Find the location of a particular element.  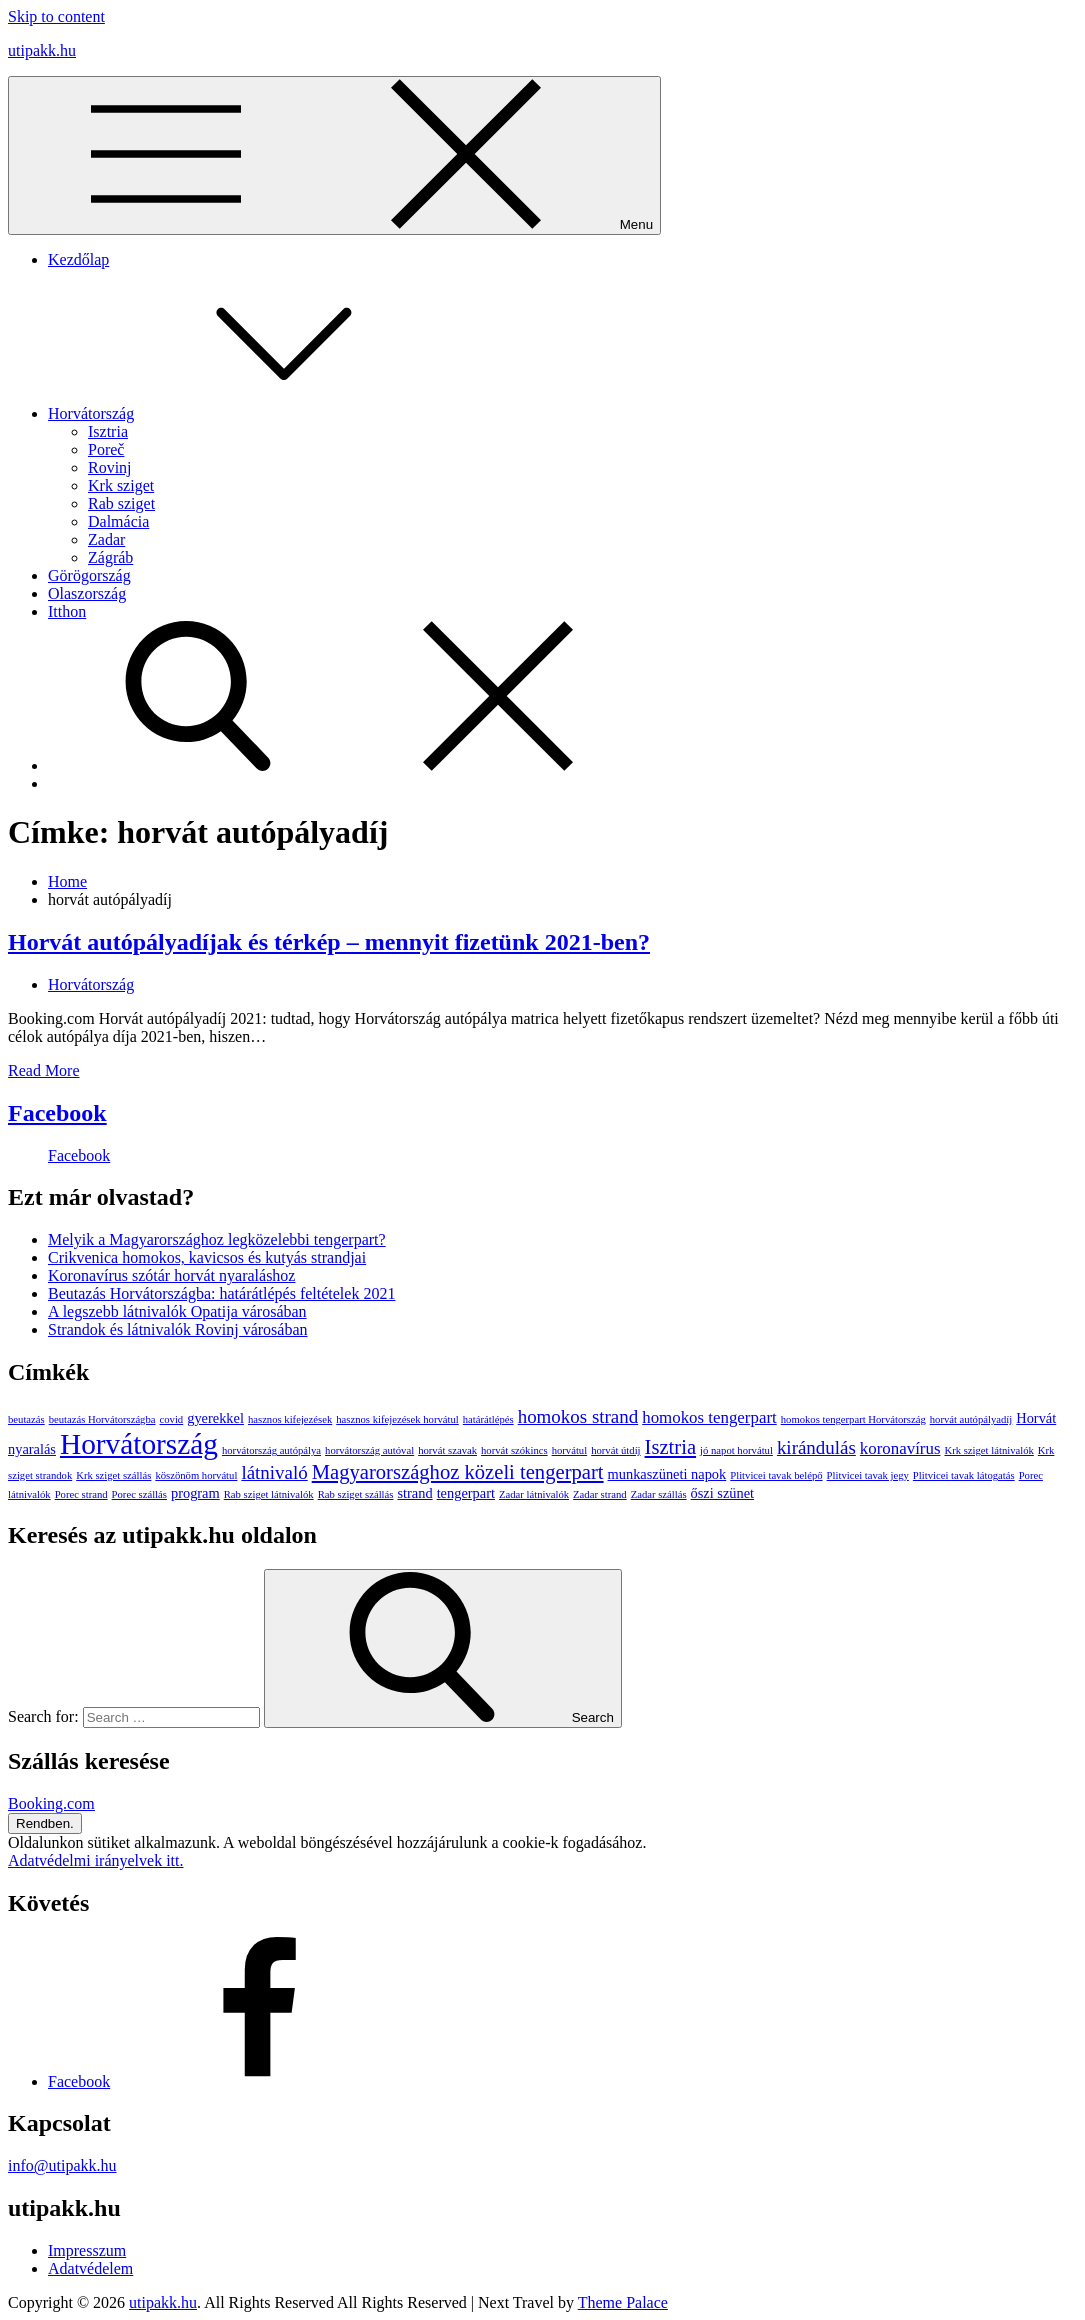

Porec szállás [Porec szállás (1 elem)] is located at coordinates (139, 1494).